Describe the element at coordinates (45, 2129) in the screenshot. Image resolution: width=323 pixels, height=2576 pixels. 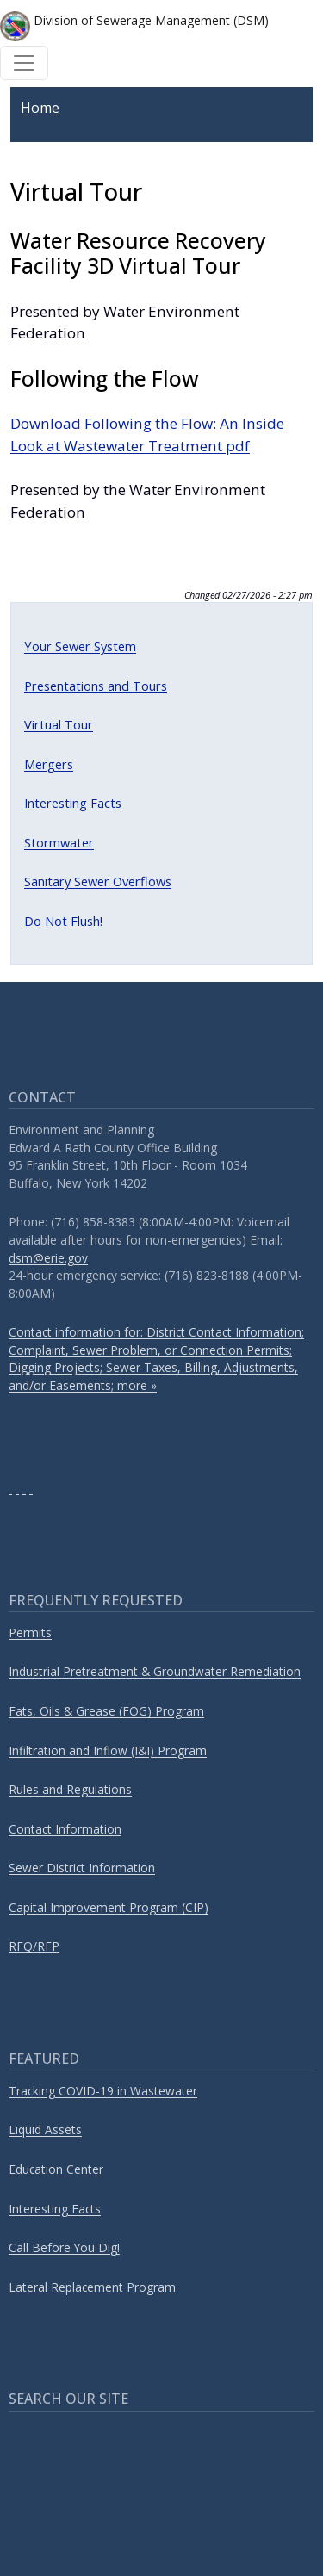
I see `Liquid Assets` at that location.